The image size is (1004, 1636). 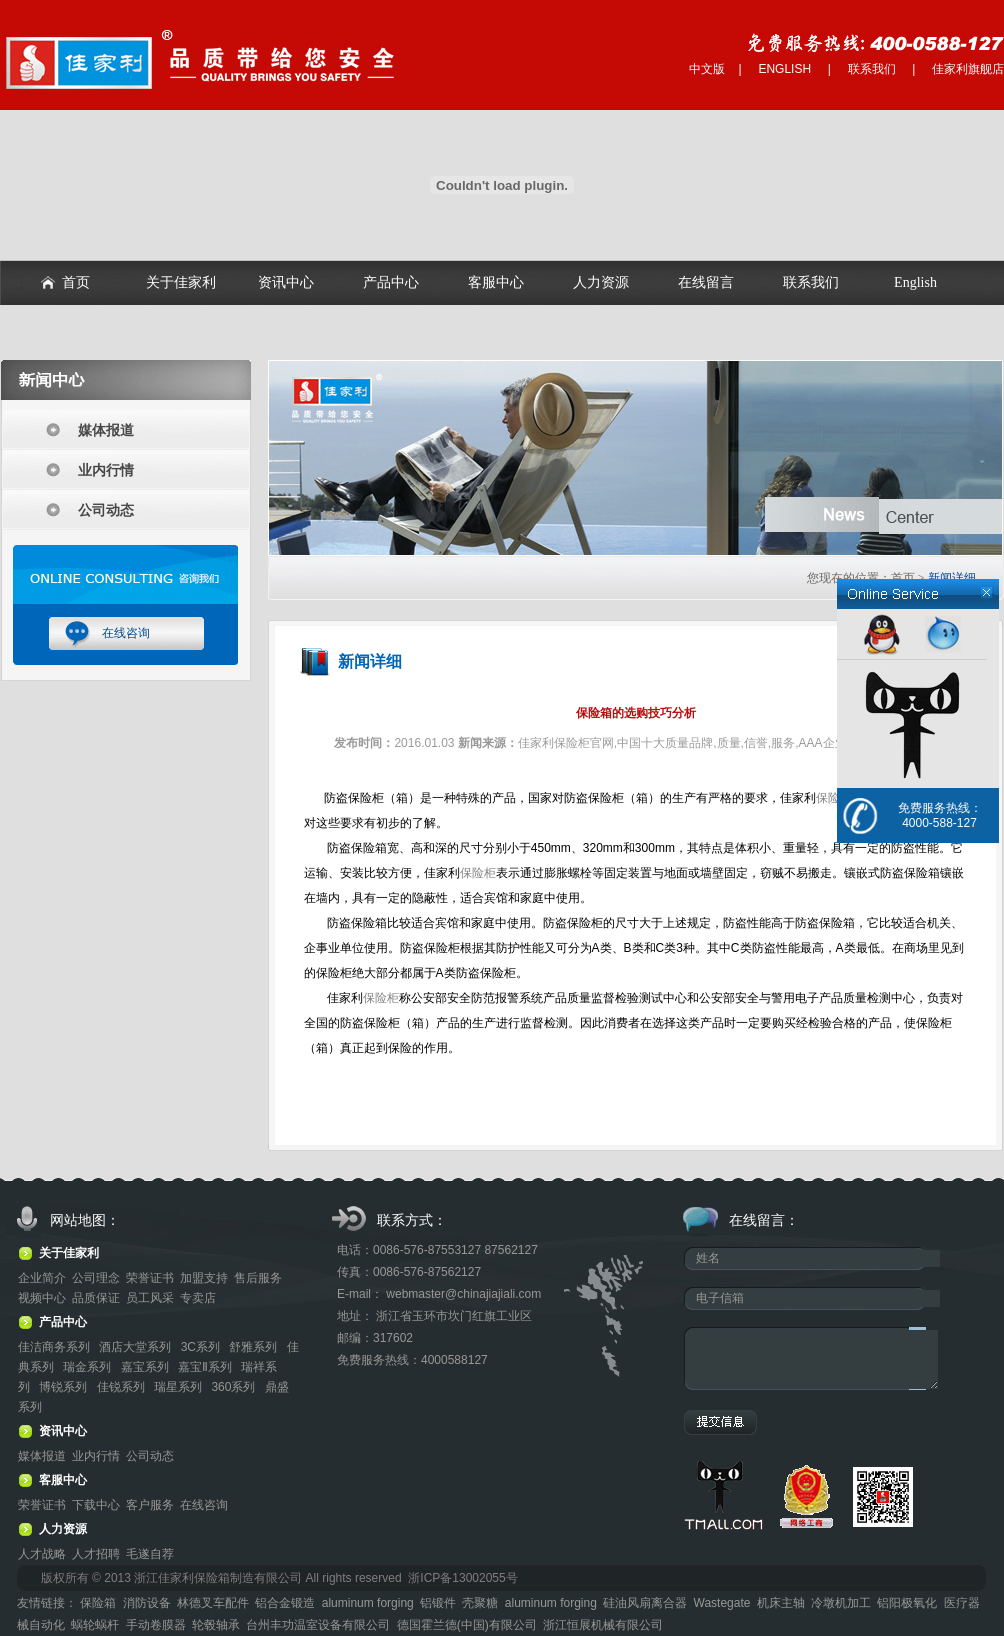 What do you see at coordinates (96, 1505) in the screenshot?
I see `下载中心` at bounding box center [96, 1505].